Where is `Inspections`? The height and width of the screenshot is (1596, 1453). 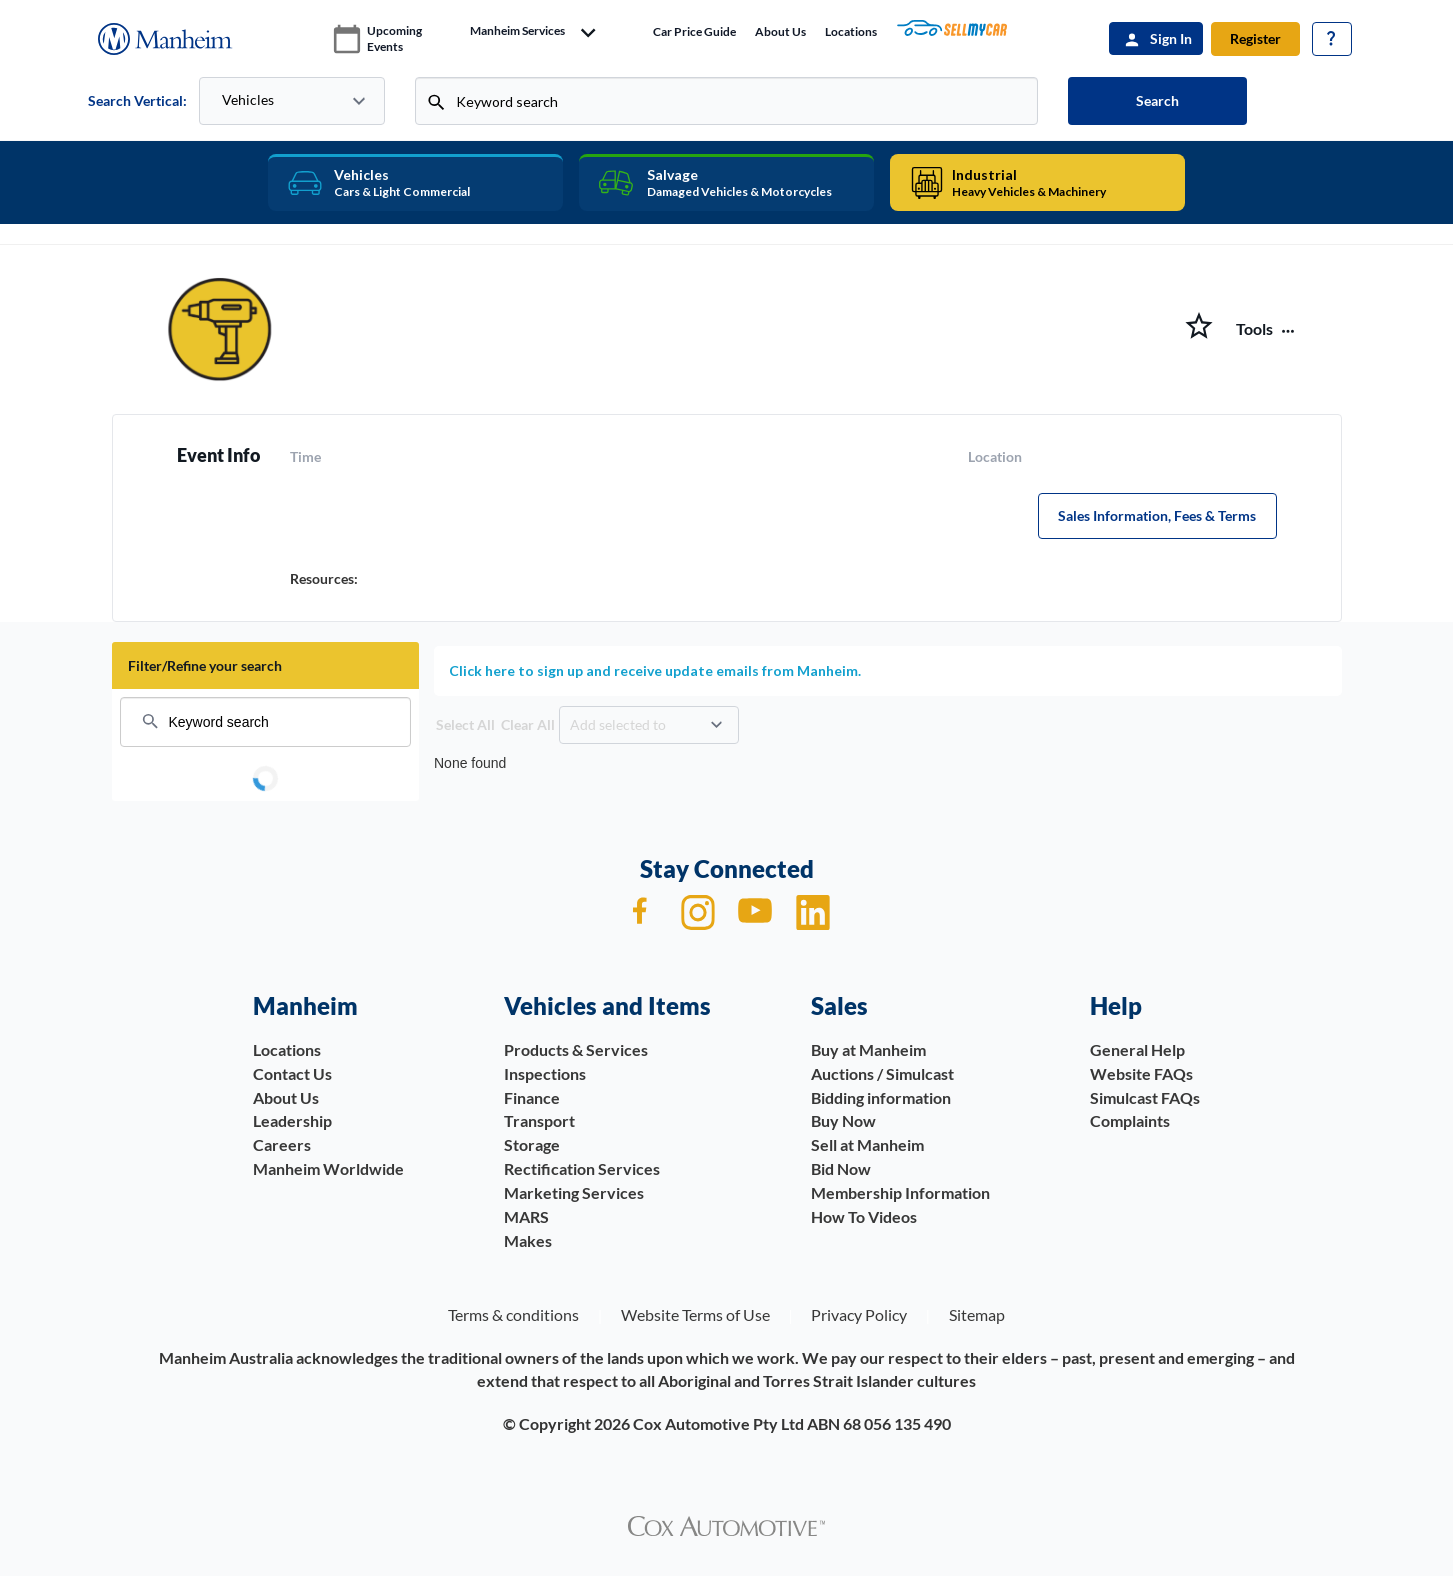
Inspections is located at coordinates (545, 1073).